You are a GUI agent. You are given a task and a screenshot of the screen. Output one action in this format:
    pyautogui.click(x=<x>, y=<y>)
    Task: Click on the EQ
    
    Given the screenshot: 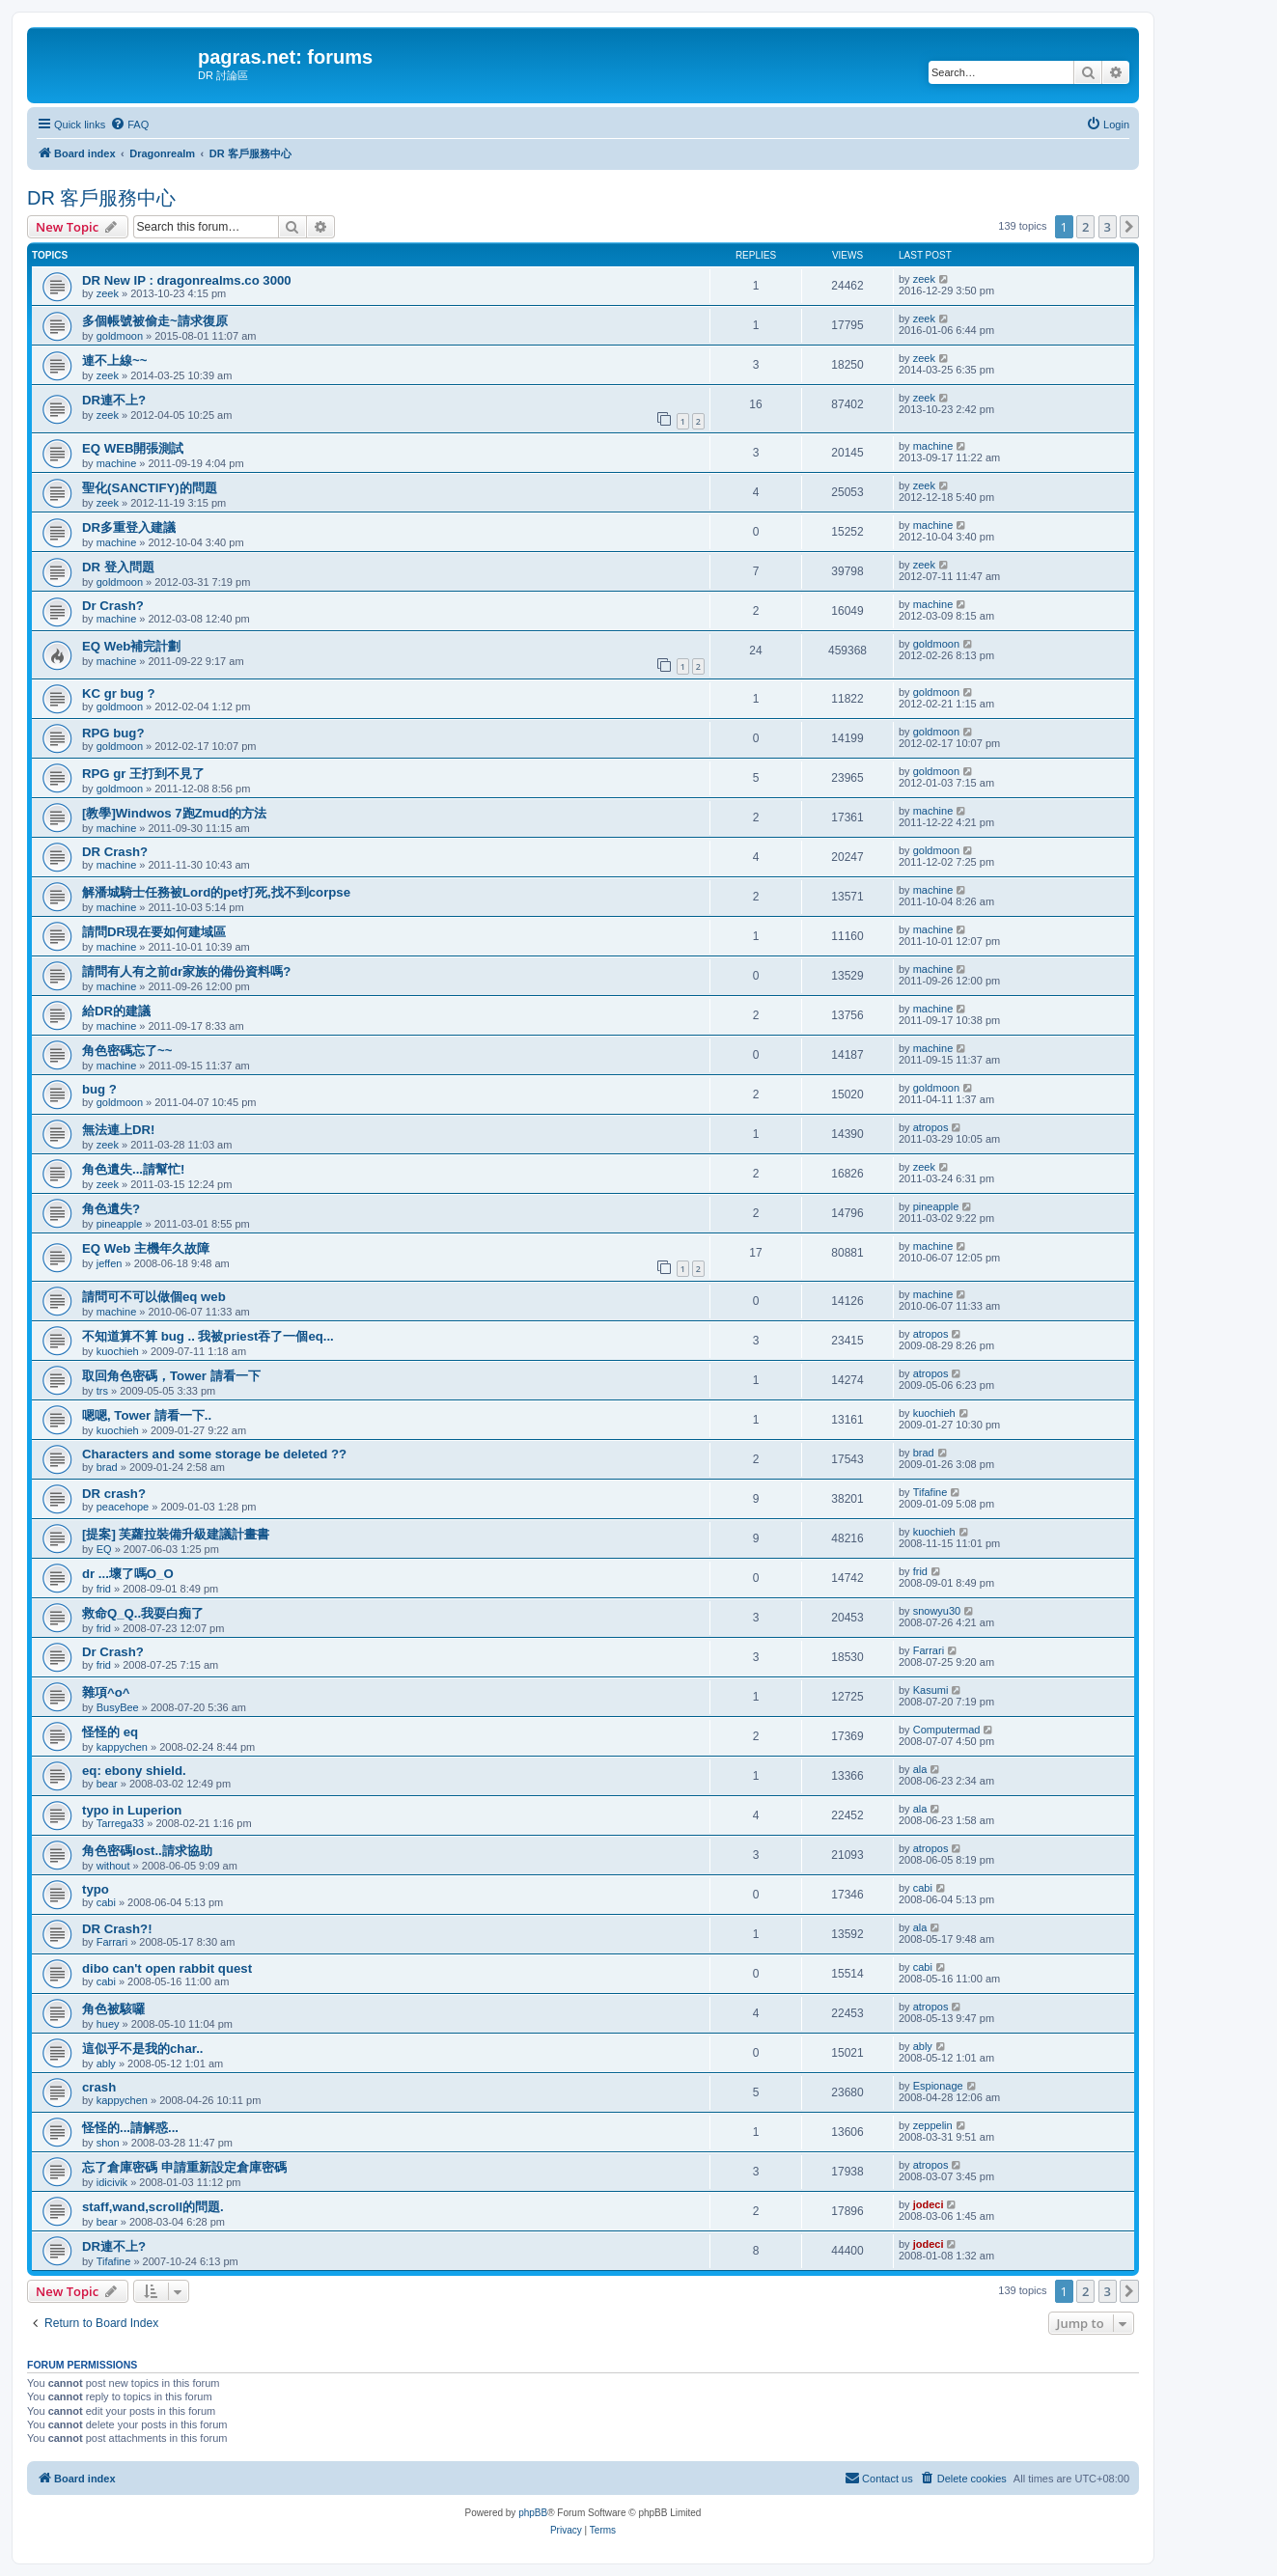 What is the action you would take?
    pyautogui.click(x=104, y=1549)
    